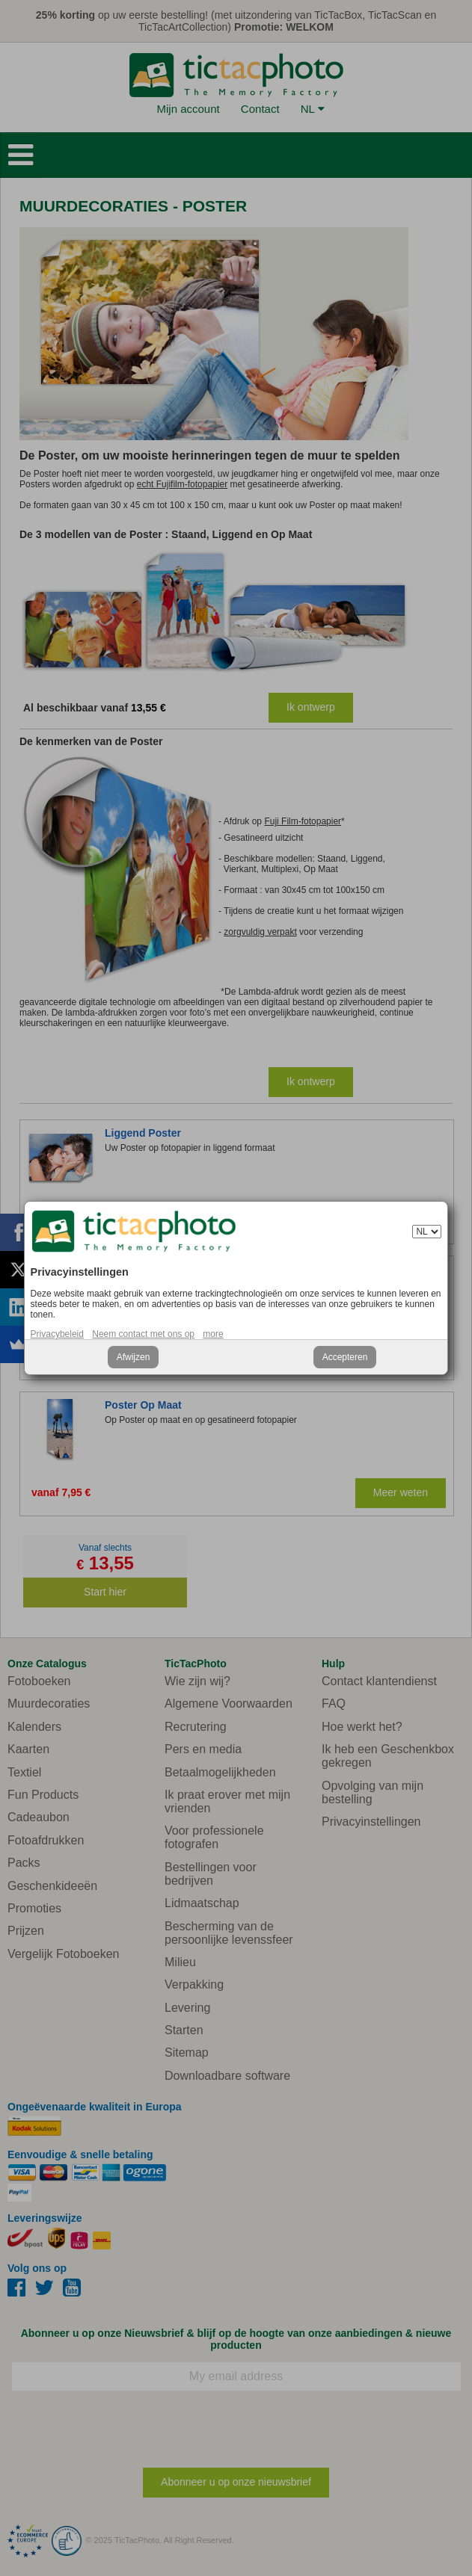  What do you see at coordinates (133, 1357) in the screenshot?
I see `Afwijzen` at bounding box center [133, 1357].